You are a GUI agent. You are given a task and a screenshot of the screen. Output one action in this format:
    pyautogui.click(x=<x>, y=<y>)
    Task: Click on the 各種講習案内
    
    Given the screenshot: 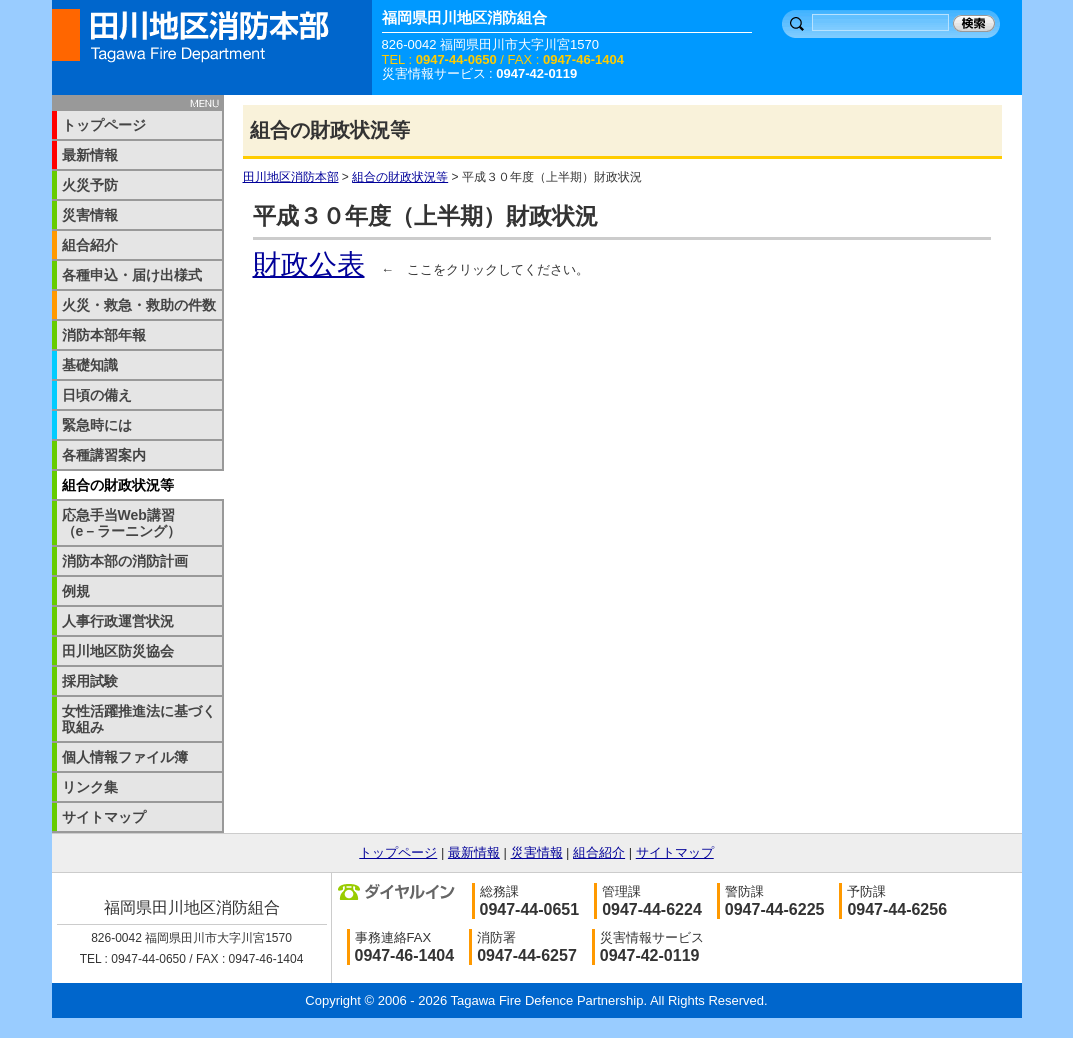 What is the action you would take?
    pyautogui.click(x=104, y=455)
    